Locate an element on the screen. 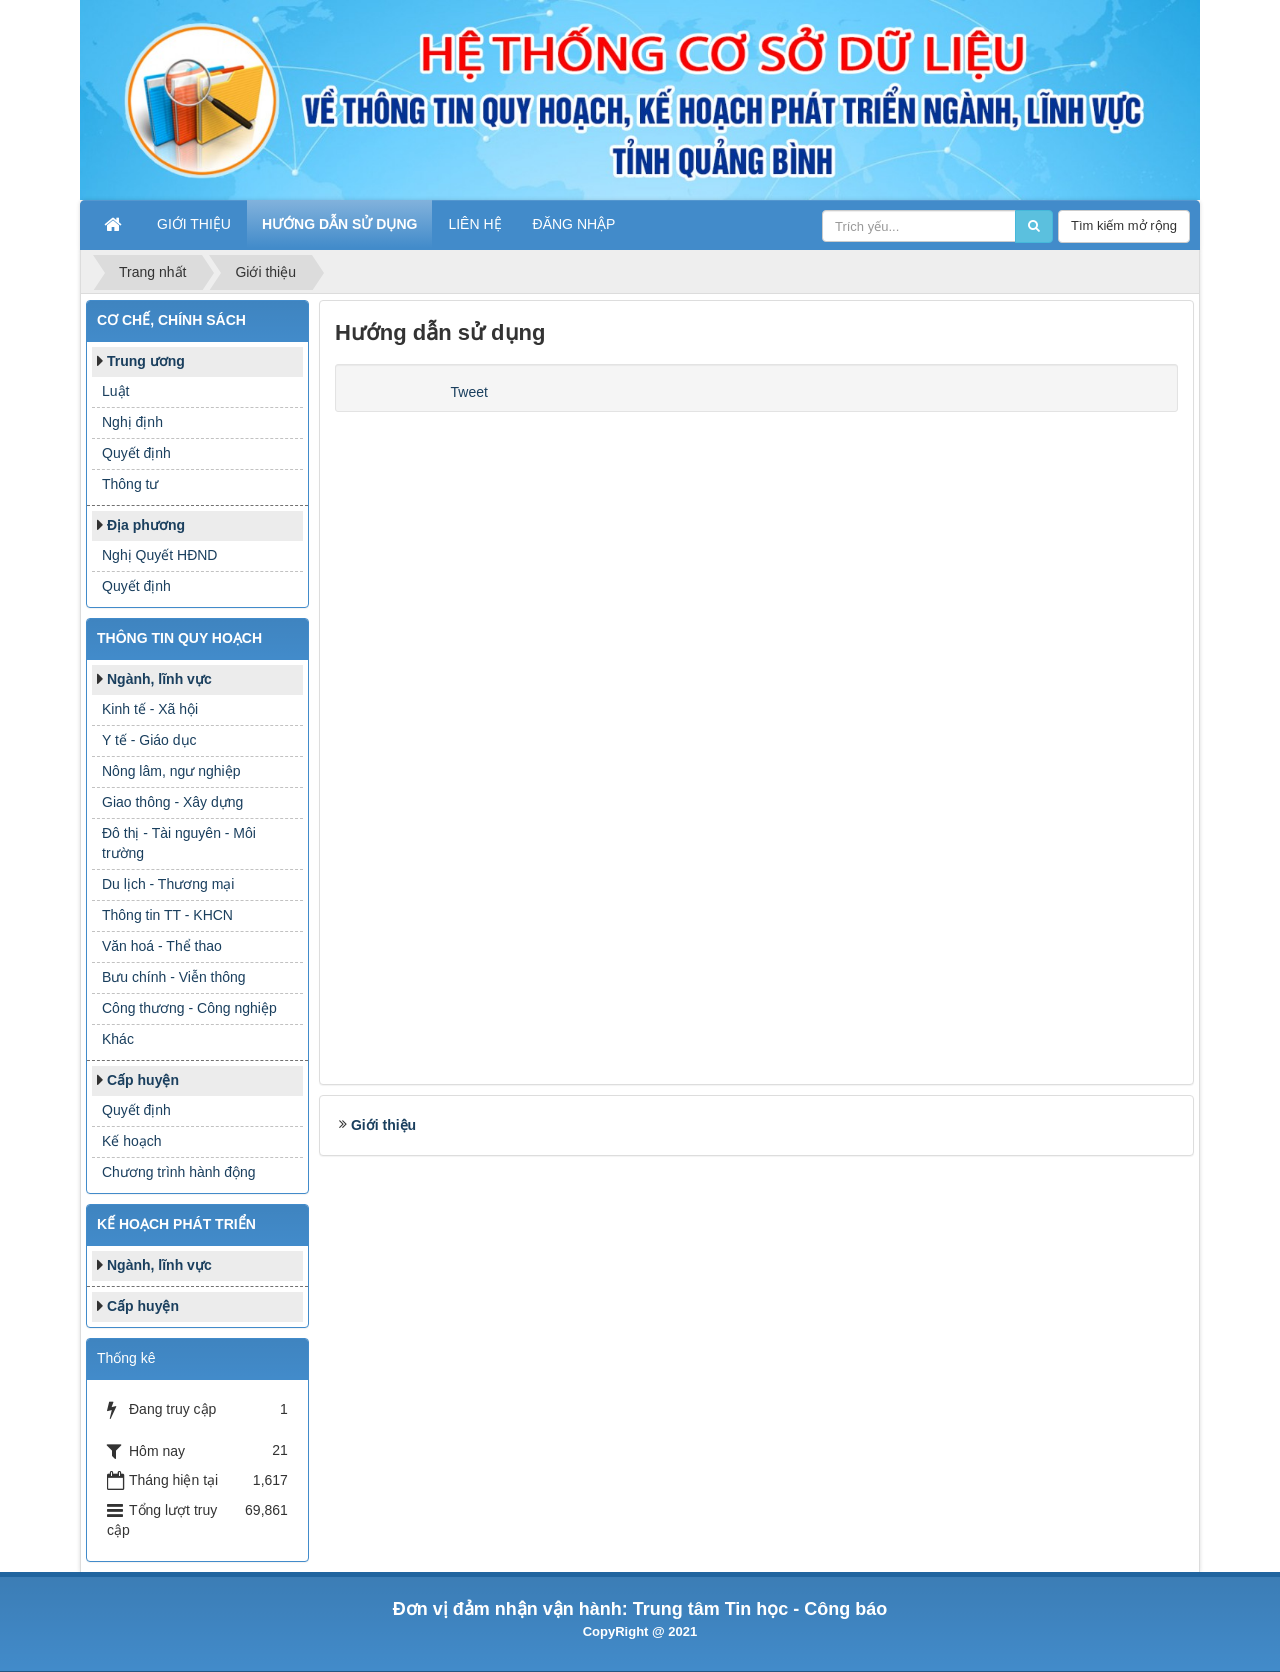 The width and height of the screenshot is (1280, 1672). Kế hoạch is located at coordinates (132, 1141).